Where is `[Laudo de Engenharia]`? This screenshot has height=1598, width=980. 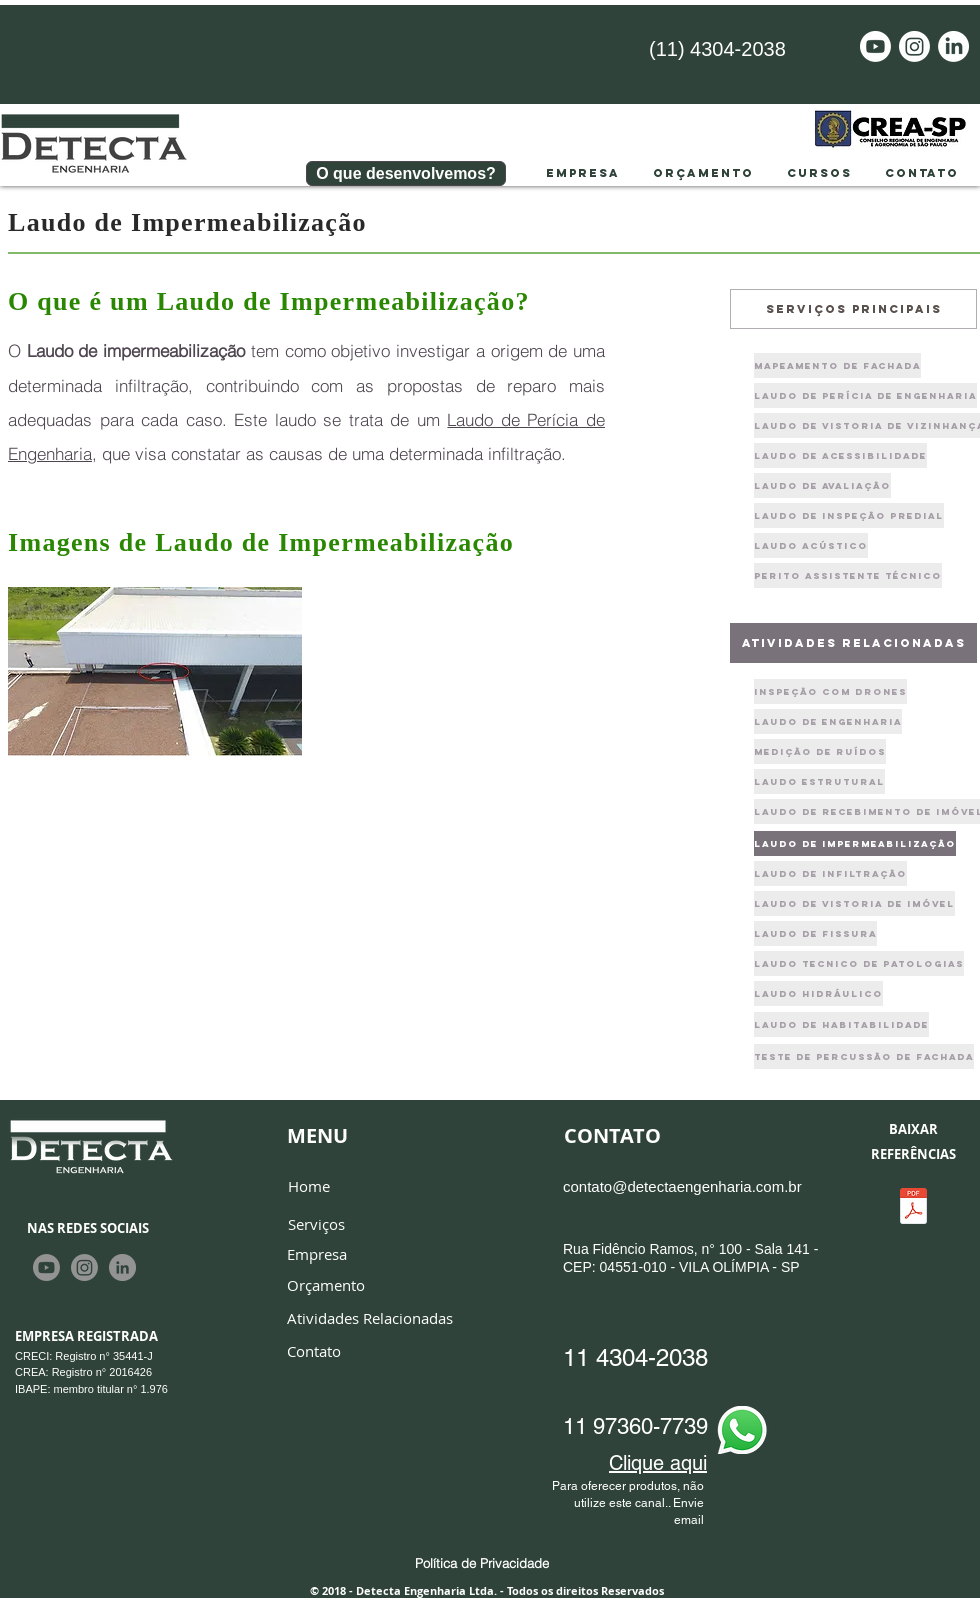 [Laudo de Engenharia] is located at coordinates (828, 721).